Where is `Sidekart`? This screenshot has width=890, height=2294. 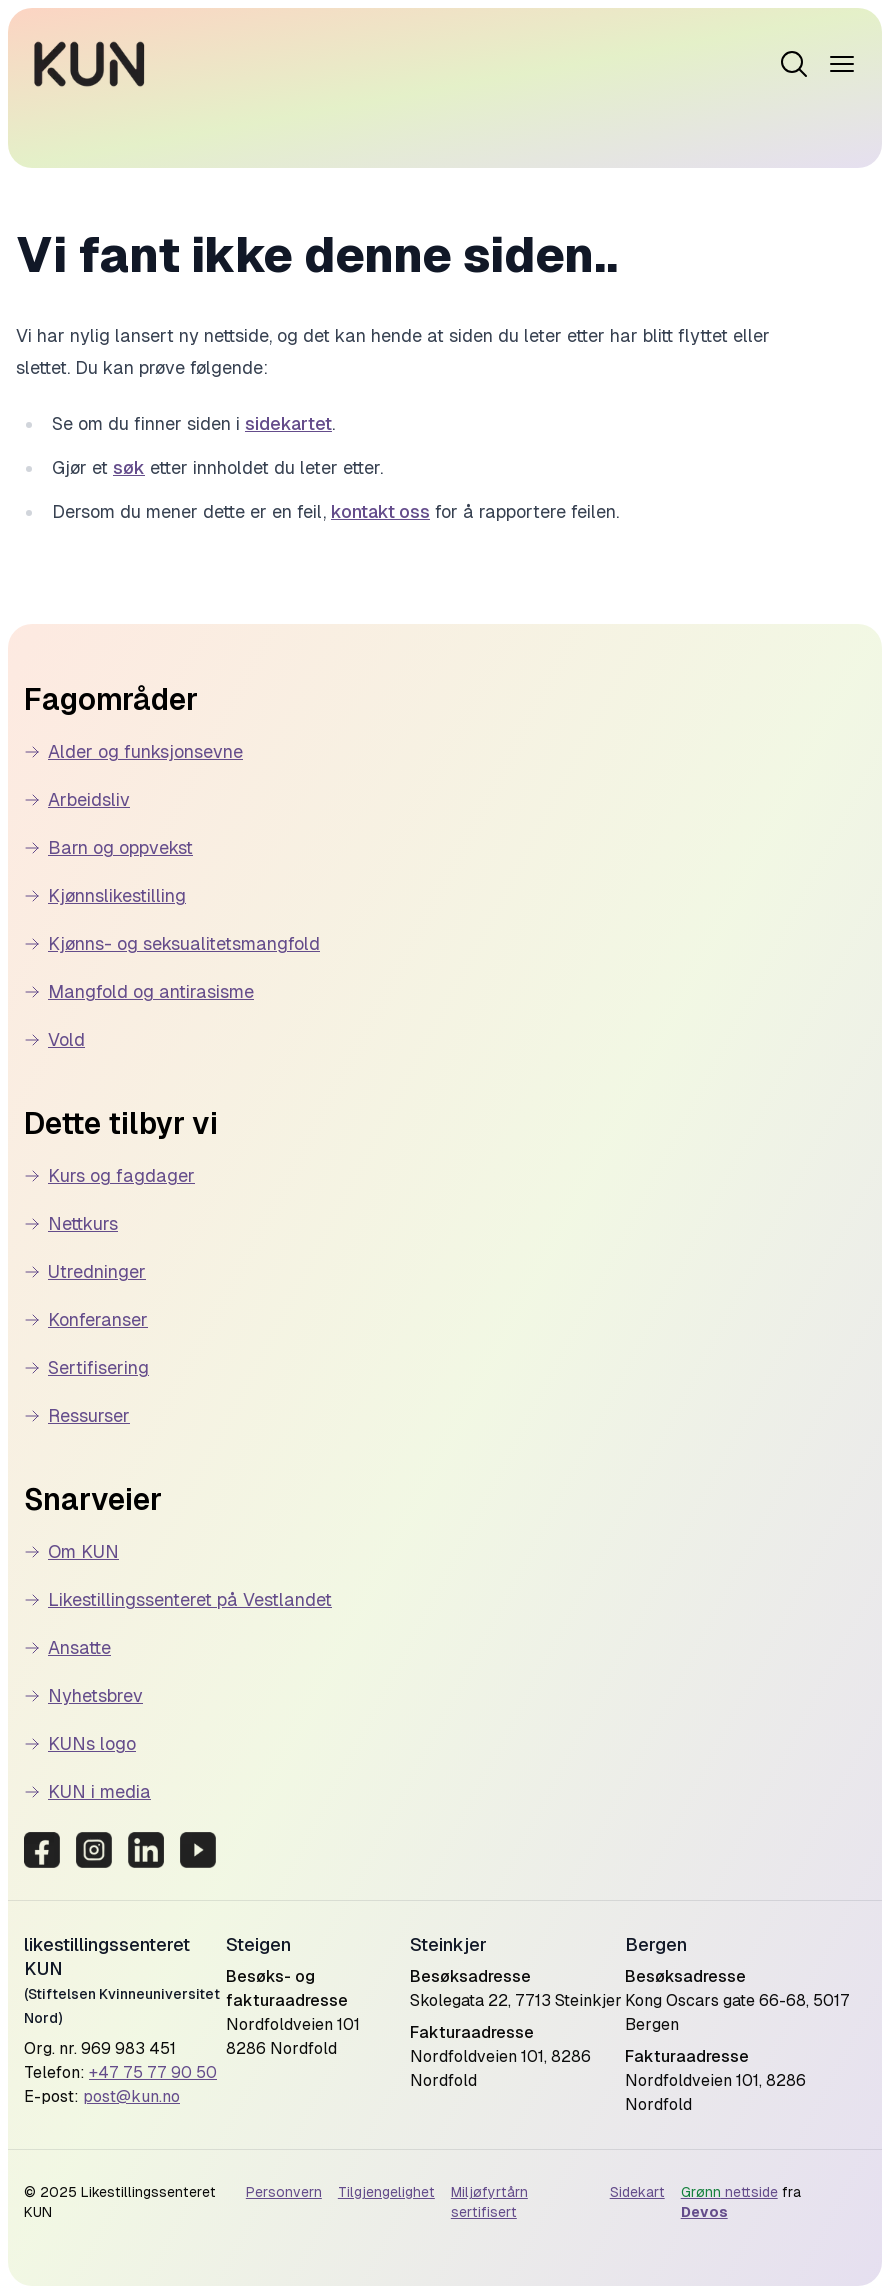 Sidekart is located at coordinates (637, 2192).